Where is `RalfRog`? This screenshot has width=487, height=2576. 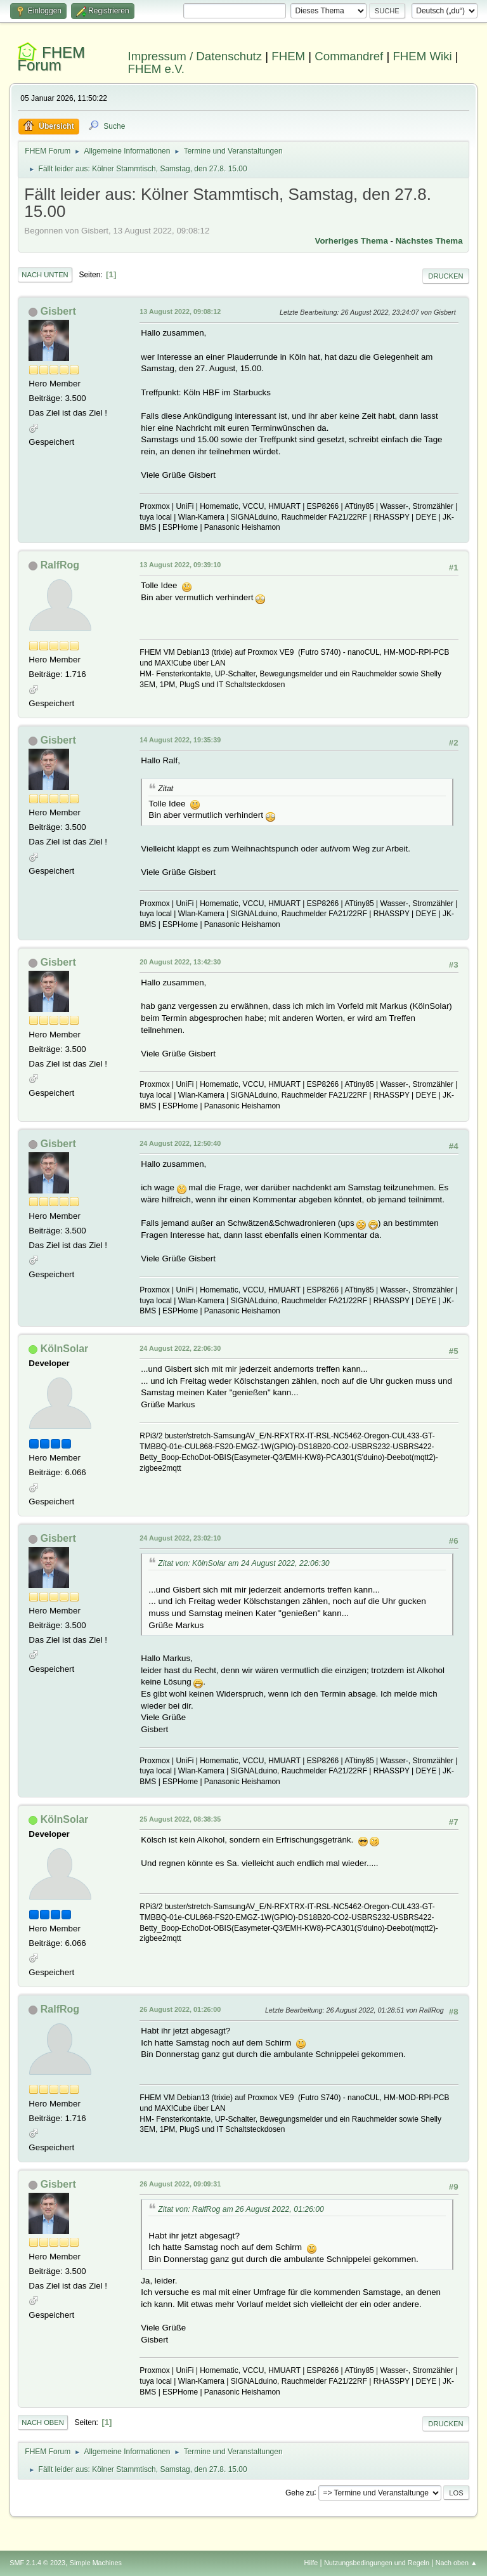
RalfRog is located at coordinates (60, 565).